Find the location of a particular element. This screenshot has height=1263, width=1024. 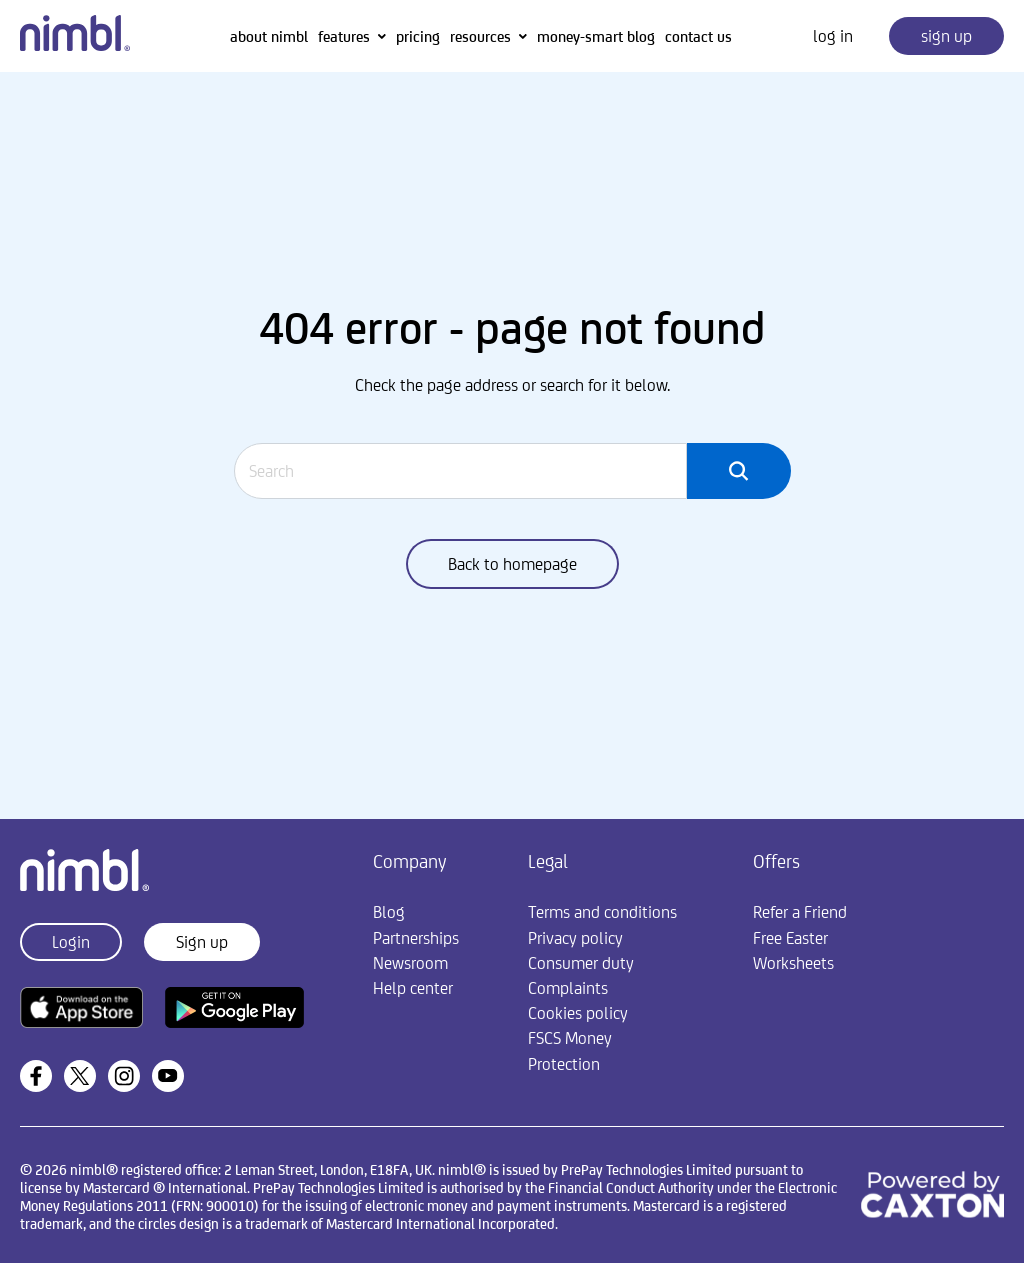

features is located at coordinates (344, 36).